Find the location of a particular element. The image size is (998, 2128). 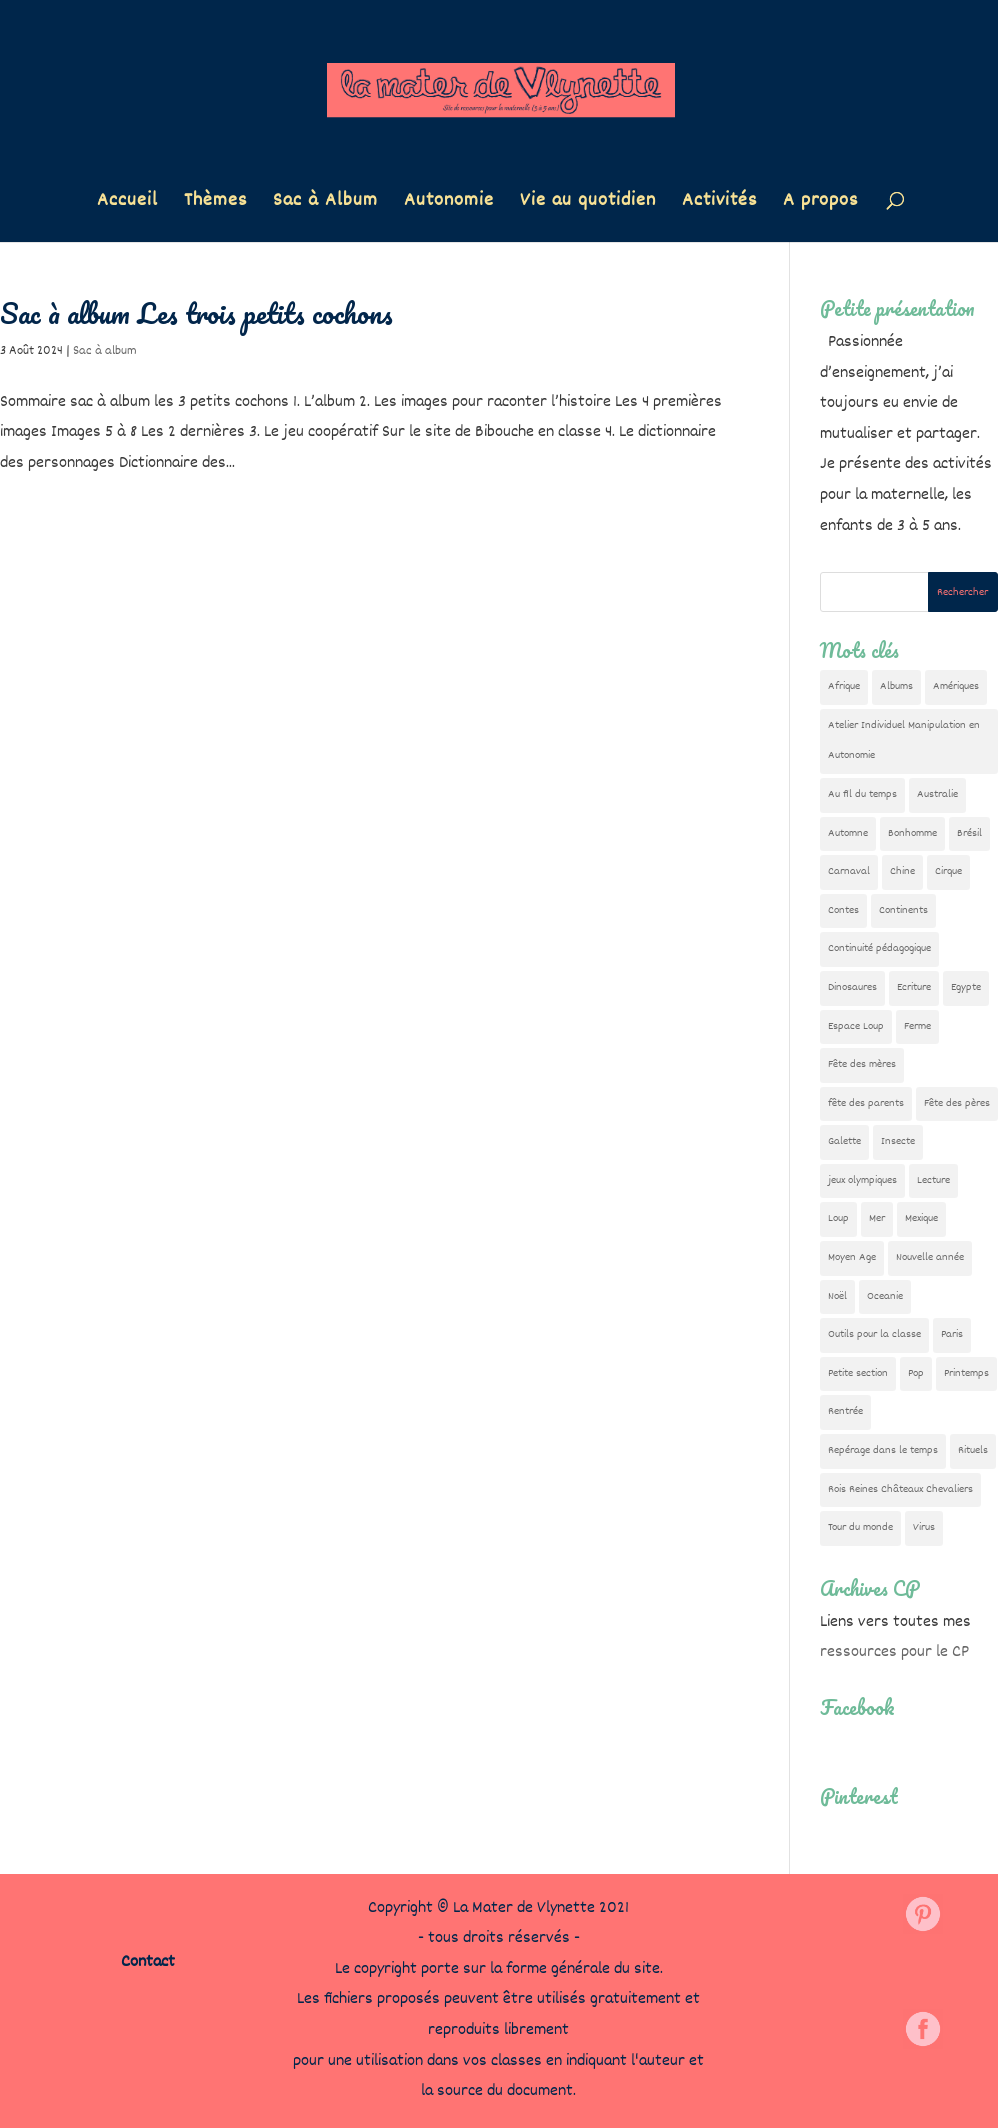

Insecte [Insecte (7 éléments)] is located at coordinates (898, 1141).